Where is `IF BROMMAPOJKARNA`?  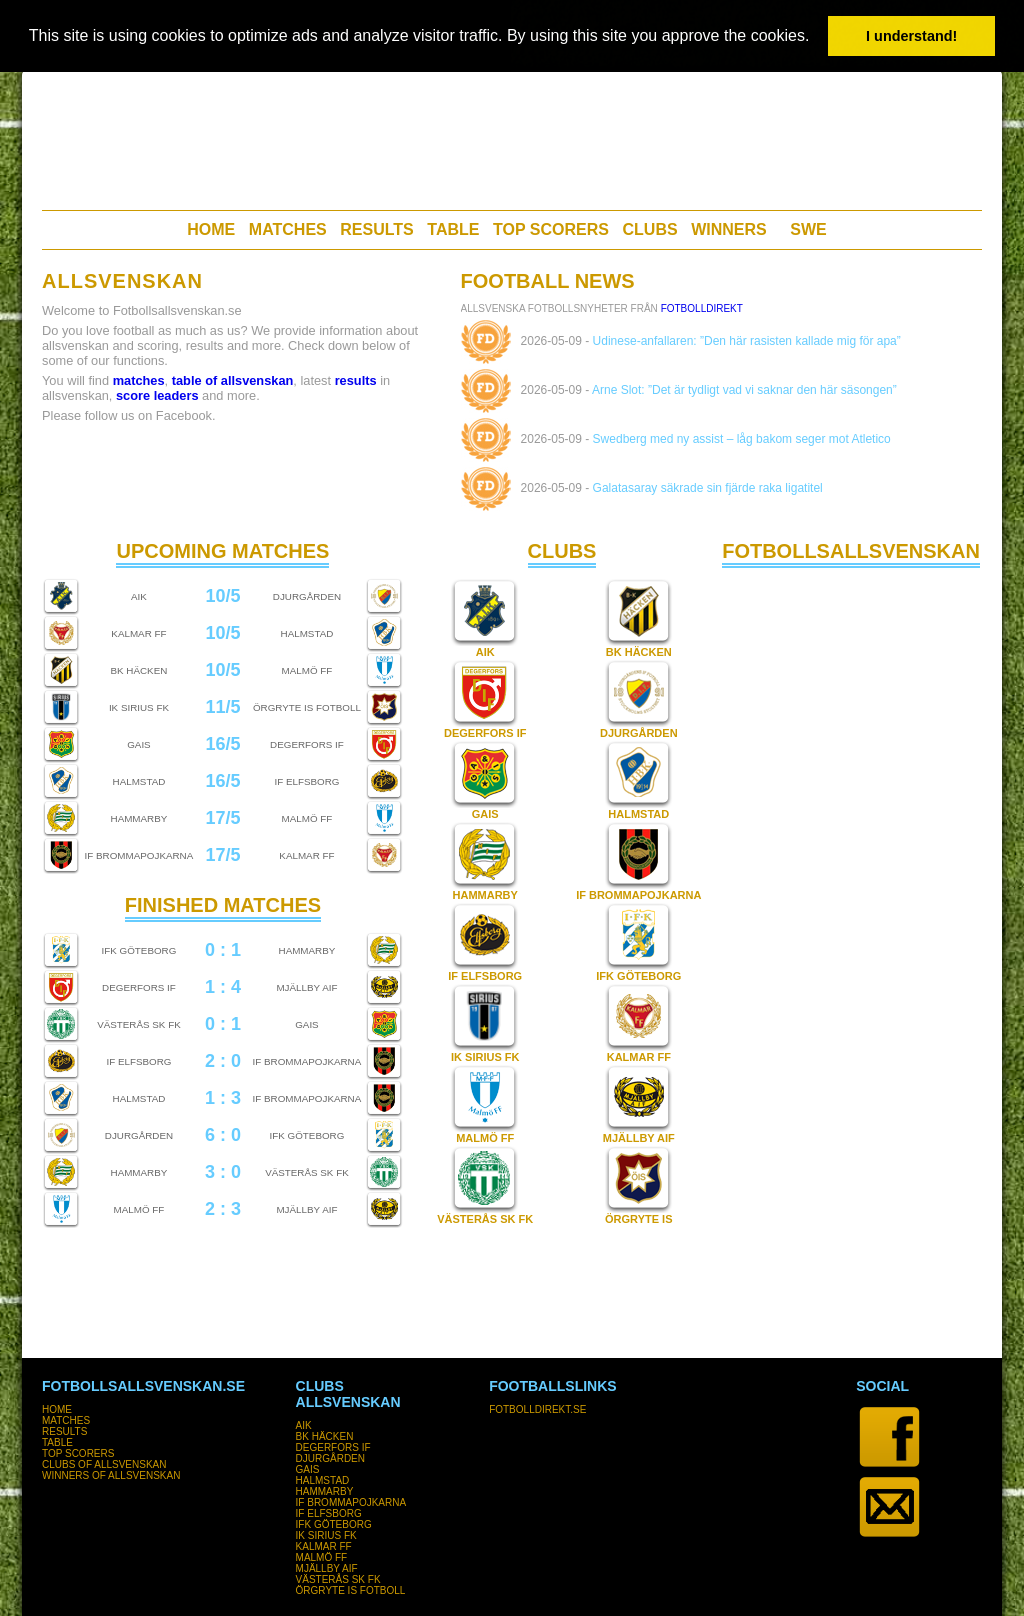 IF BROMMAPOJKARNA is located at coordinates (638, 895).